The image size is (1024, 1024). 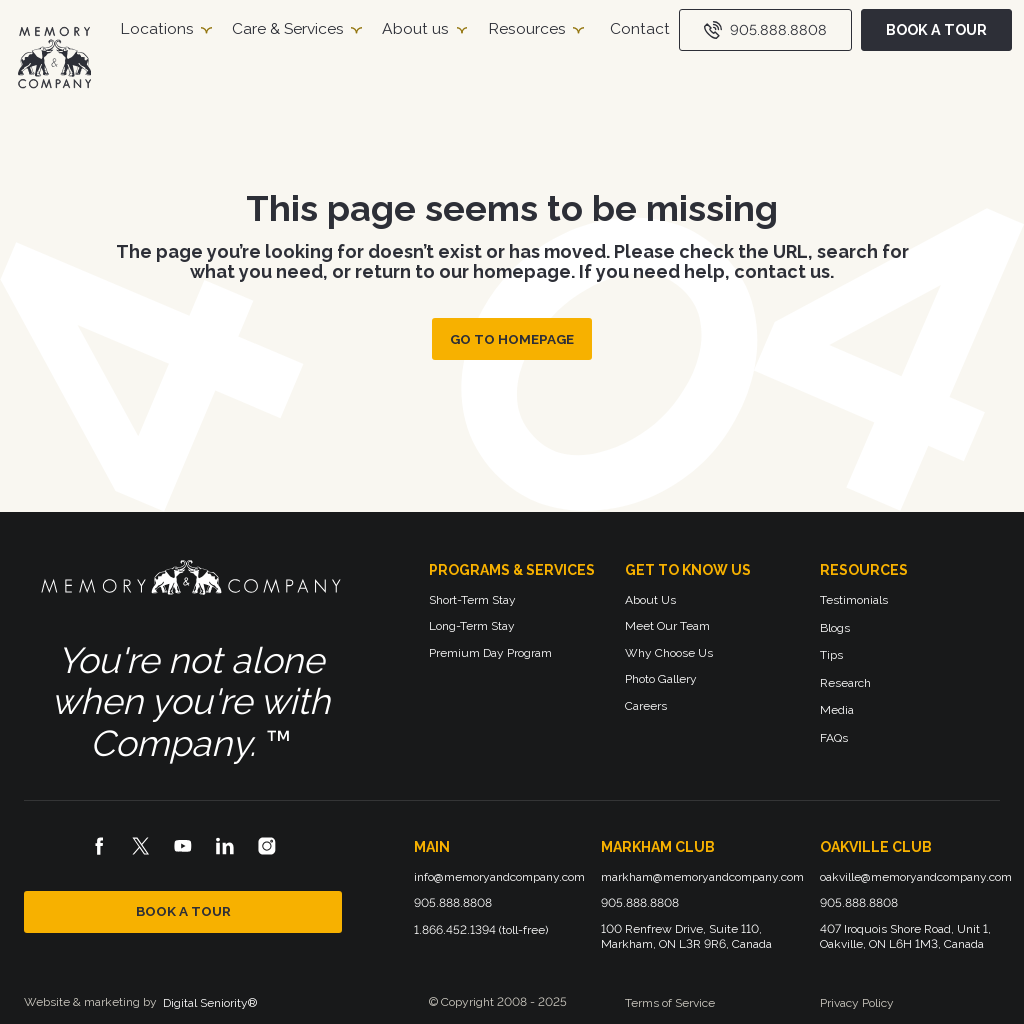 I want to click on Contact, so click(x=640, y=28).